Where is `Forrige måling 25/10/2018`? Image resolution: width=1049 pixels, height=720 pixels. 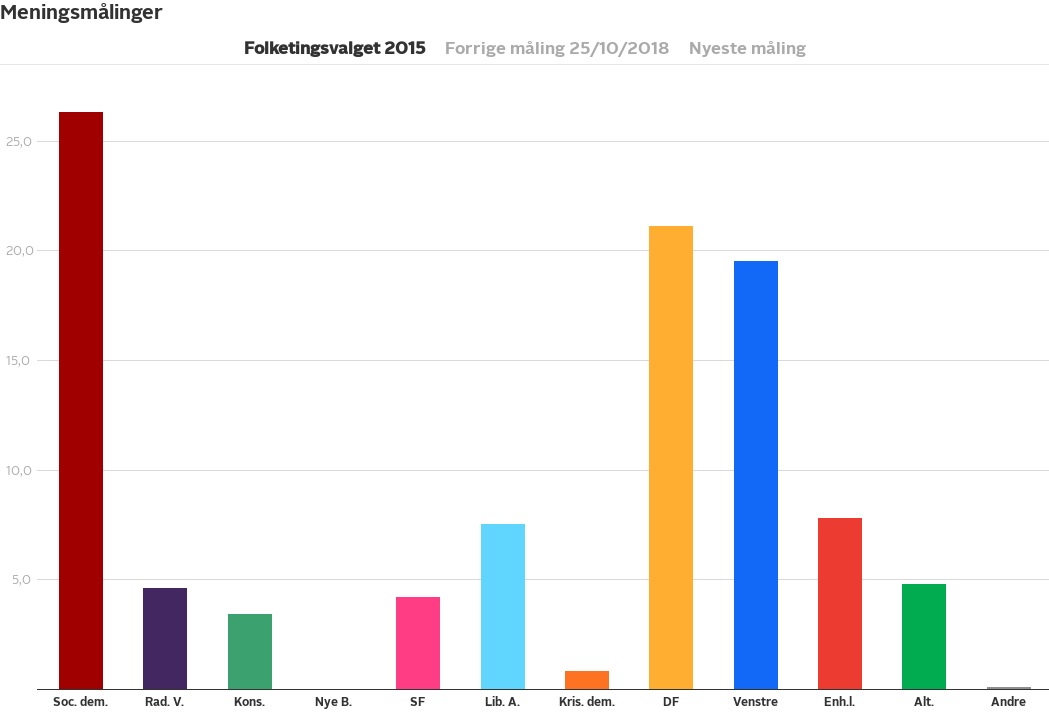
Forrige måling 25/10/2018 is located at coordinates (557, 48).